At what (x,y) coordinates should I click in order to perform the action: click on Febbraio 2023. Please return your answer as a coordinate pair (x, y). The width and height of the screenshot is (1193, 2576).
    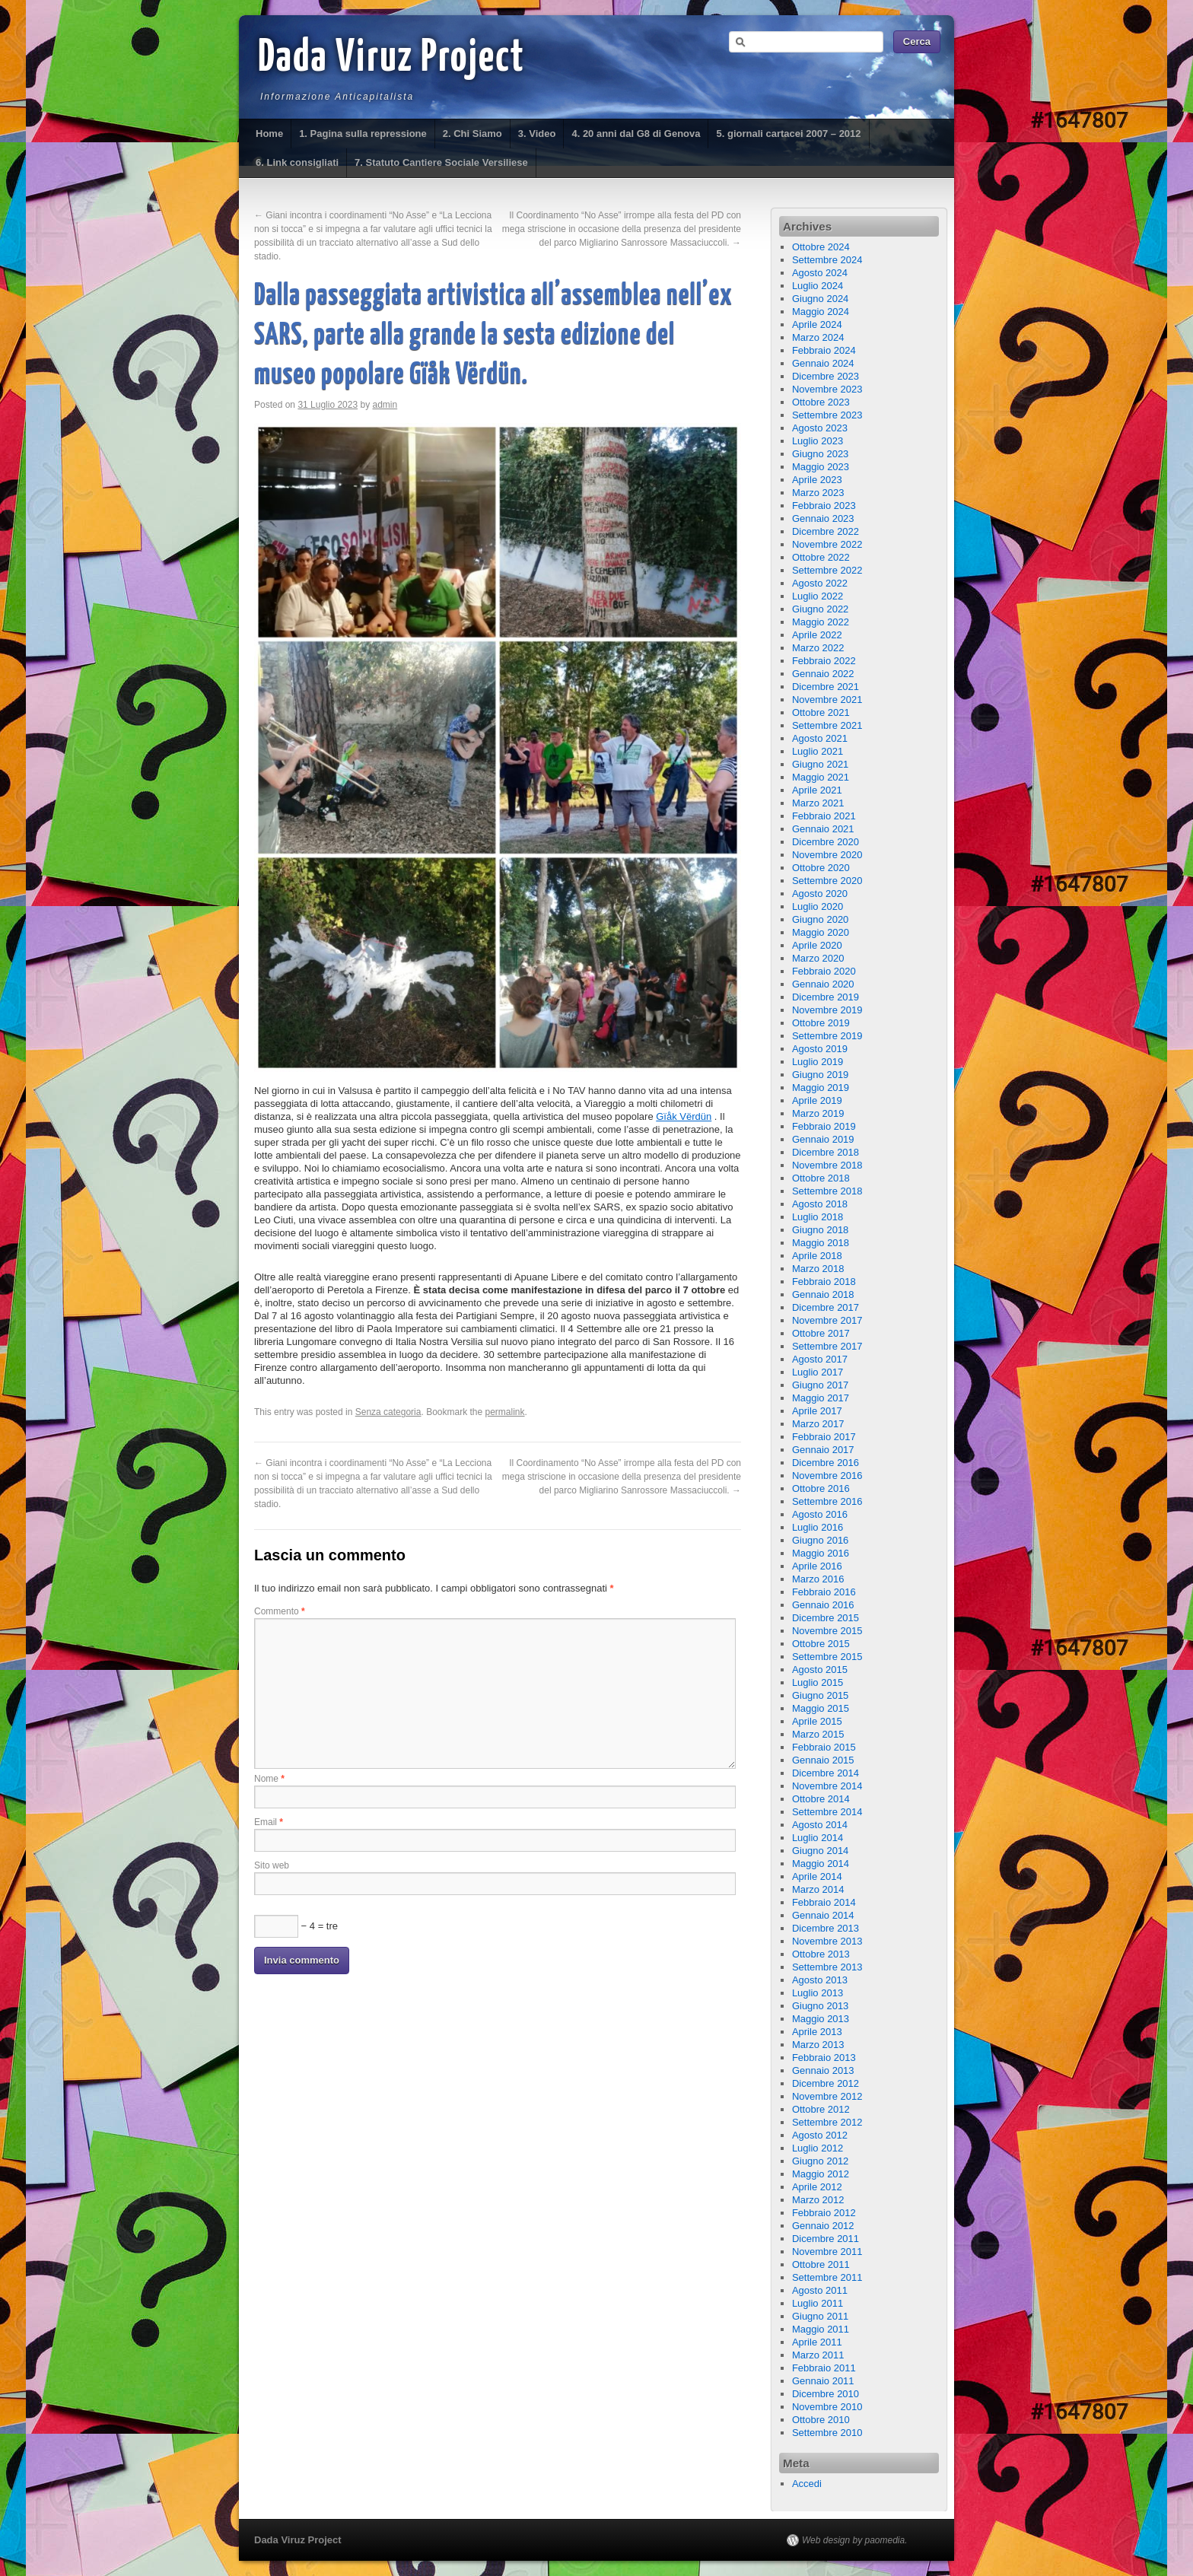
    Looking at the image, I should click on (824, 505).